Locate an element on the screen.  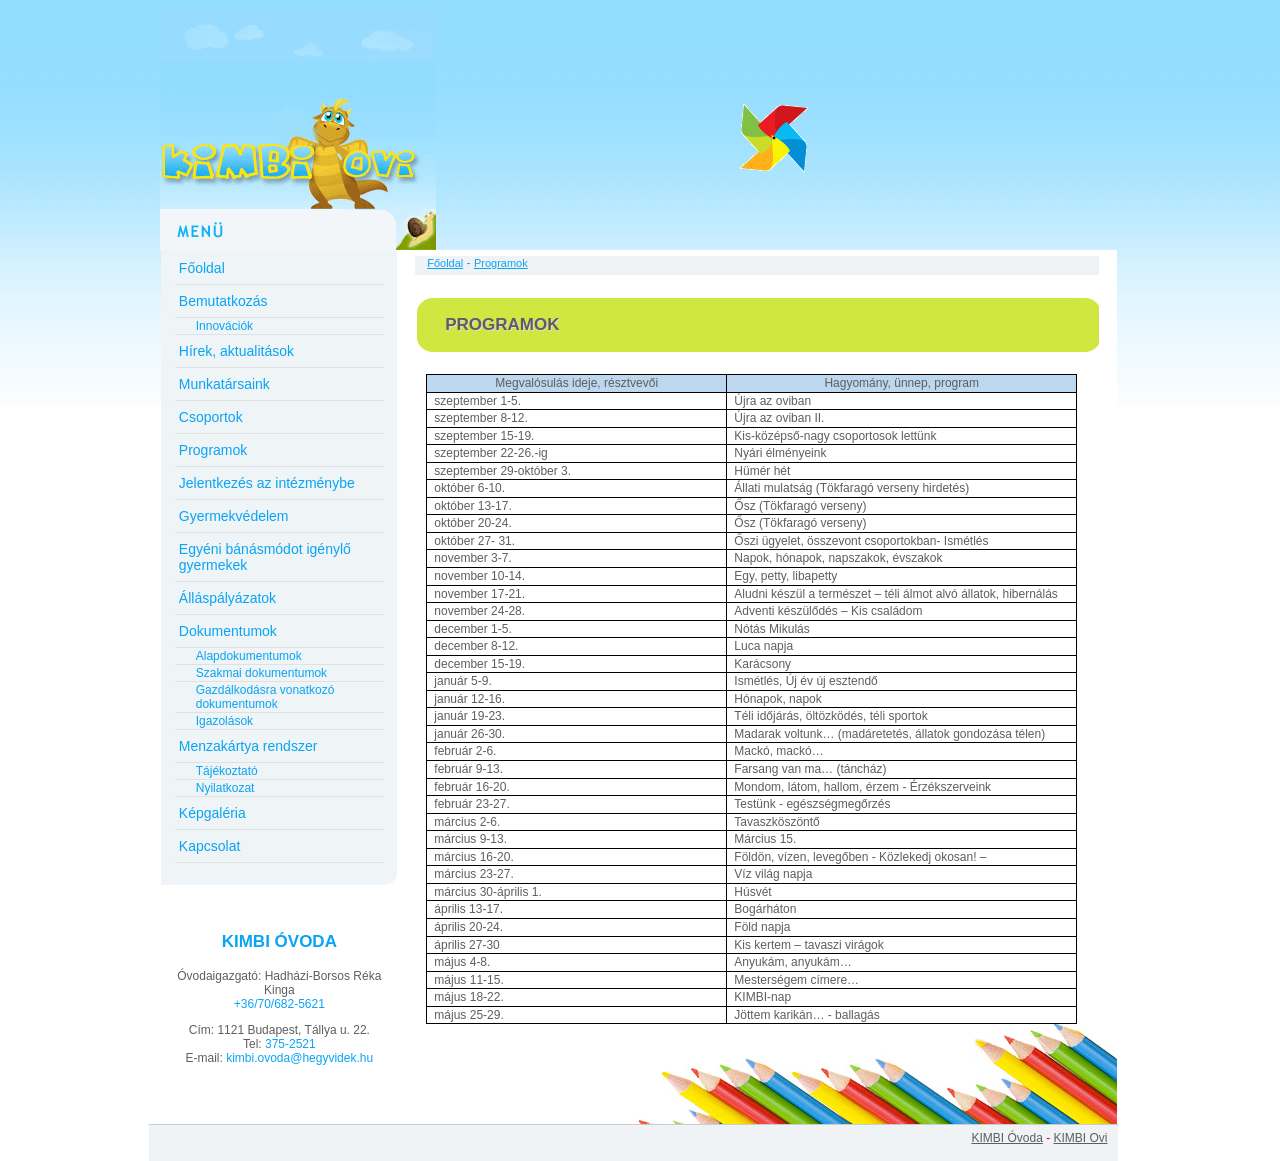
Gyermekvédelem is located at coordinates (234, 516).